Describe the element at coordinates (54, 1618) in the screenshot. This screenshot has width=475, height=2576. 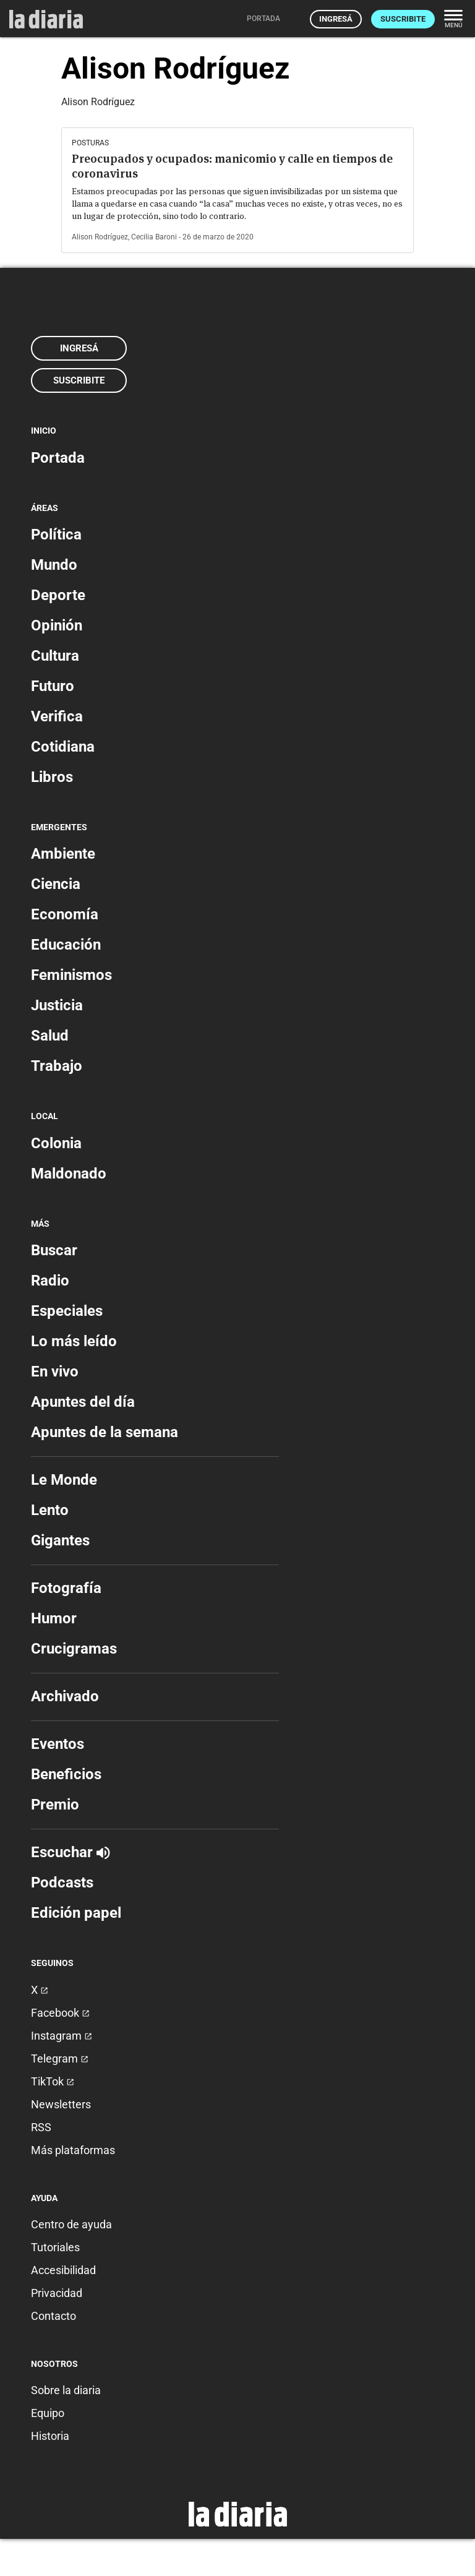
I see `Humor` at that location.